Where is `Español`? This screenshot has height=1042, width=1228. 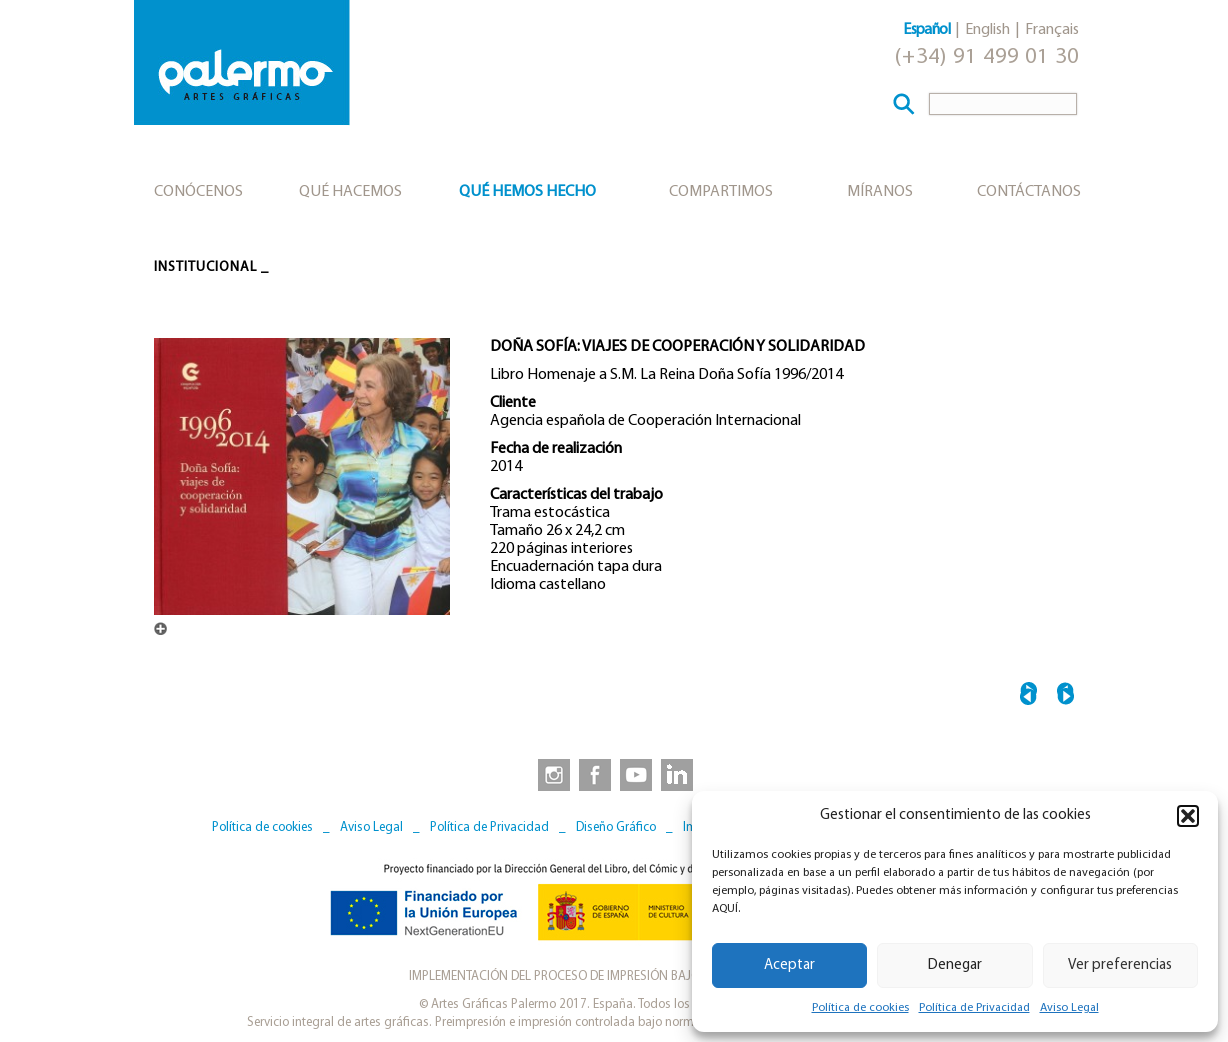
Español is located at coordinates (926, 30).